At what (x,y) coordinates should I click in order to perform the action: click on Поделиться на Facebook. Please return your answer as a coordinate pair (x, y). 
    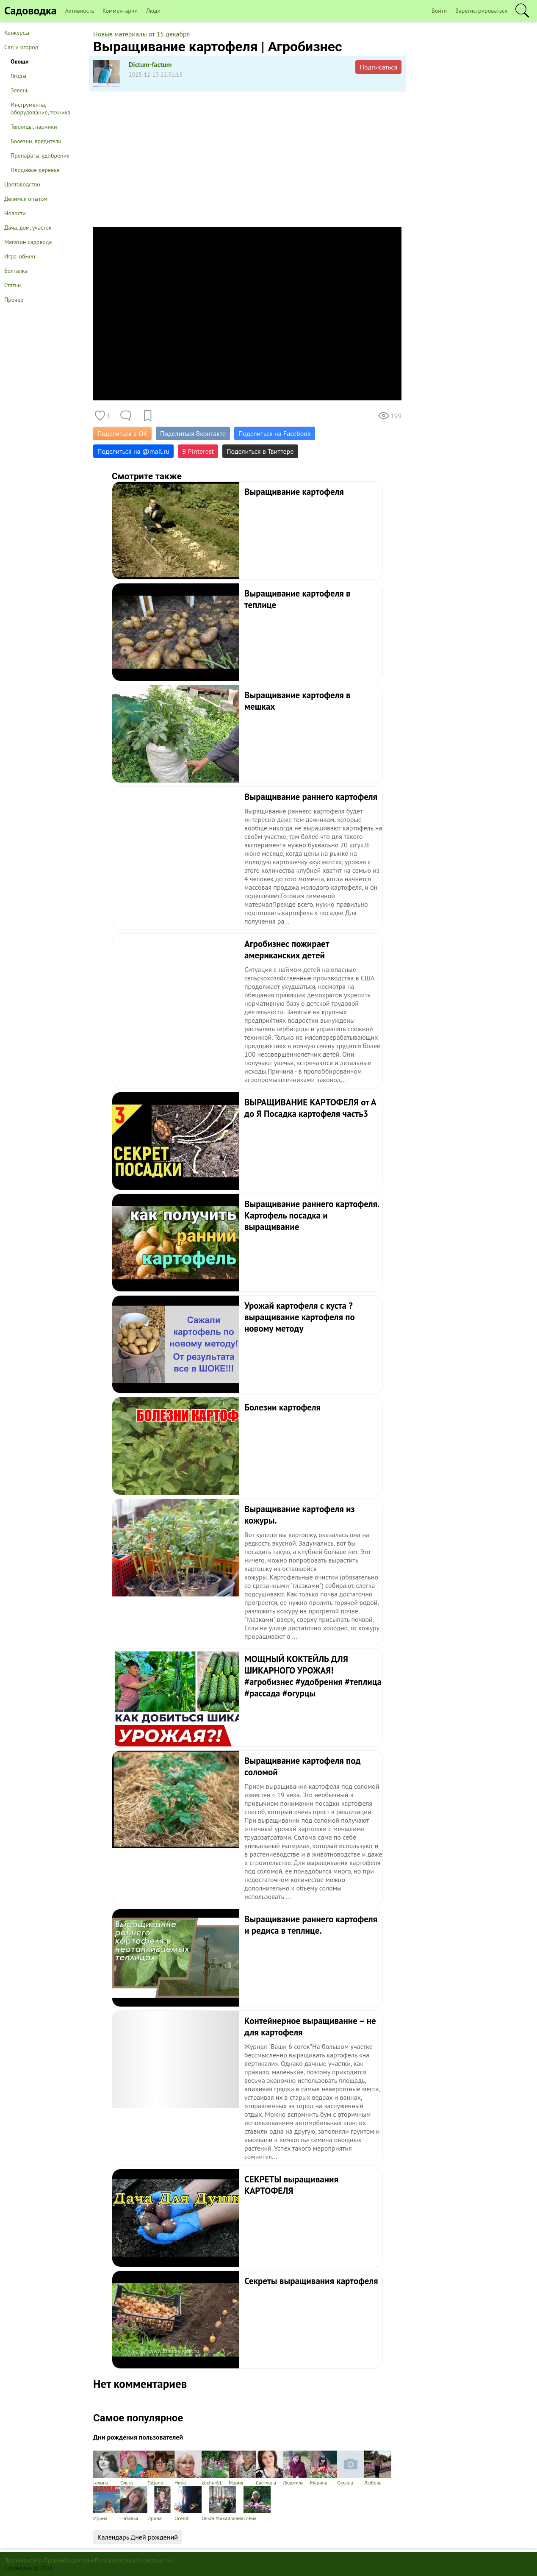
    Looking at the image, I should click on (274, 433).